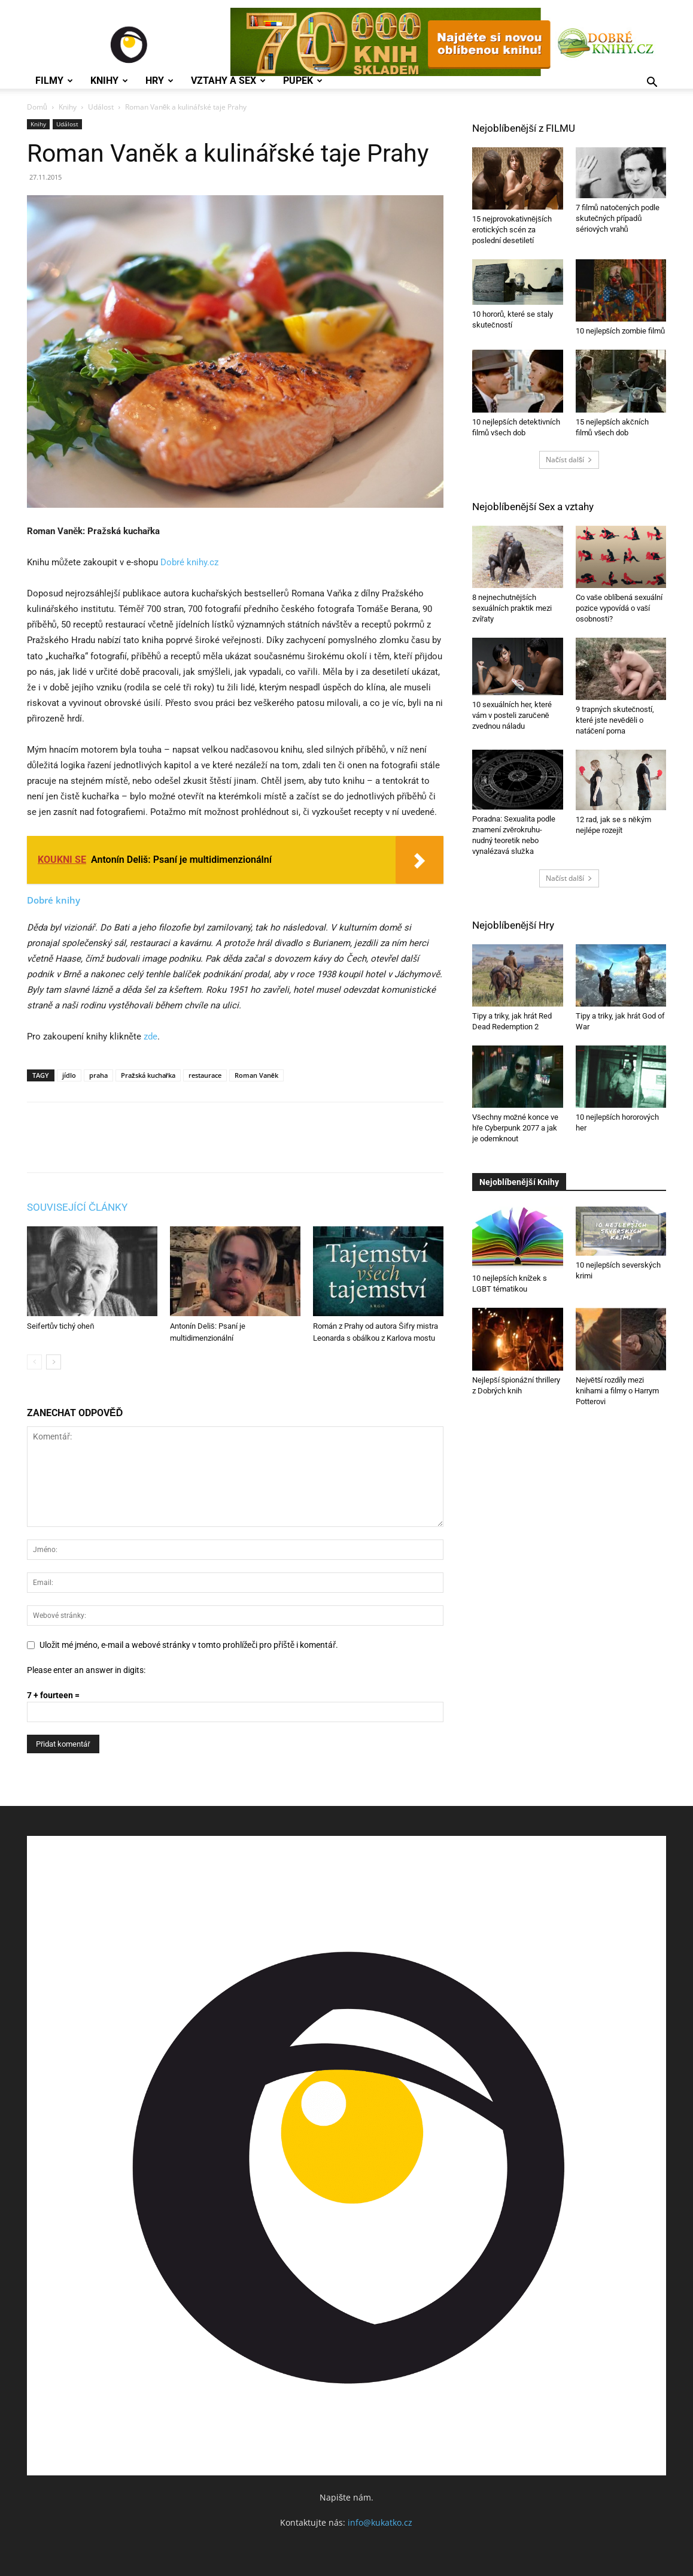 The image size is (693, 2576). Describe the element at coordinates (303, 81) in the screenshot. I see `Pupek` at that location.